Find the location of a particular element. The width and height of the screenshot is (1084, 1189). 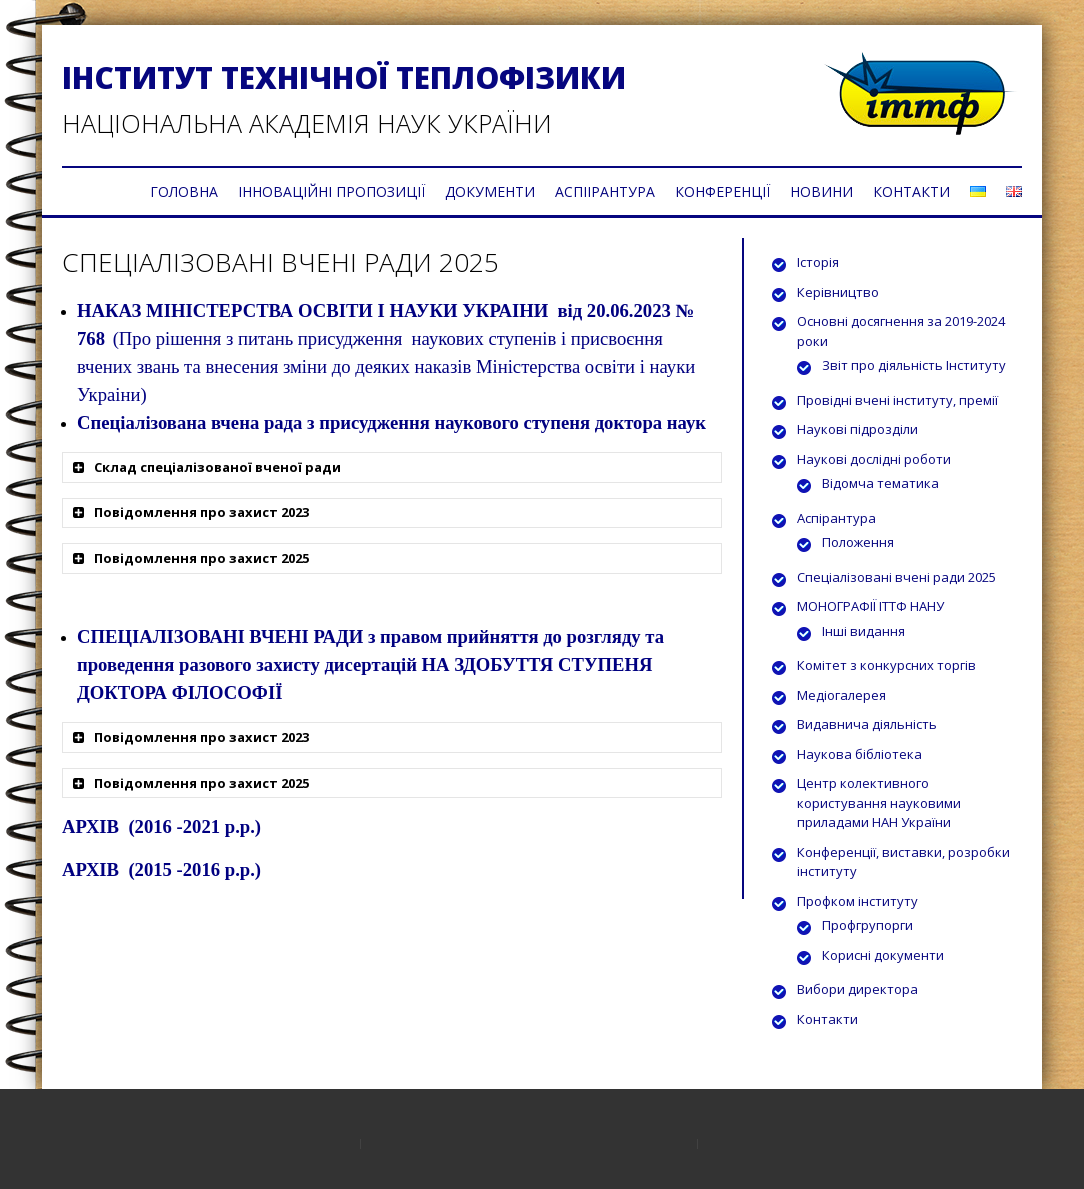

Провідні вчені інституту, премії is located at coordinates (897, 400).